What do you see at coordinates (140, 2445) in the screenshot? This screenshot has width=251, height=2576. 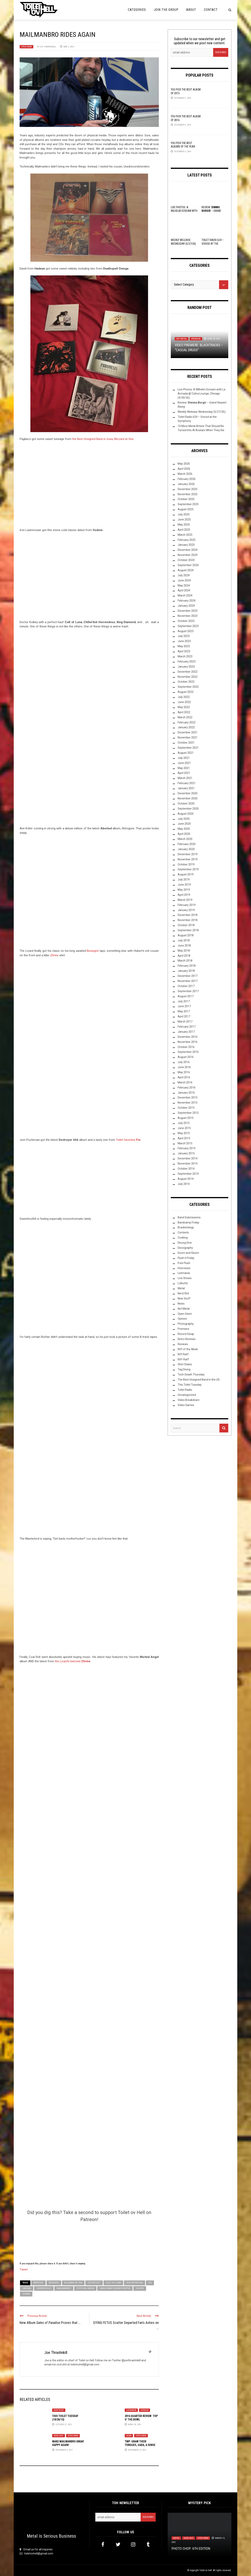 I see `TMP: Gnaw Their Tongues, UADA, A Sense of Gravity, and More!` at bounding box center [140, 2445].